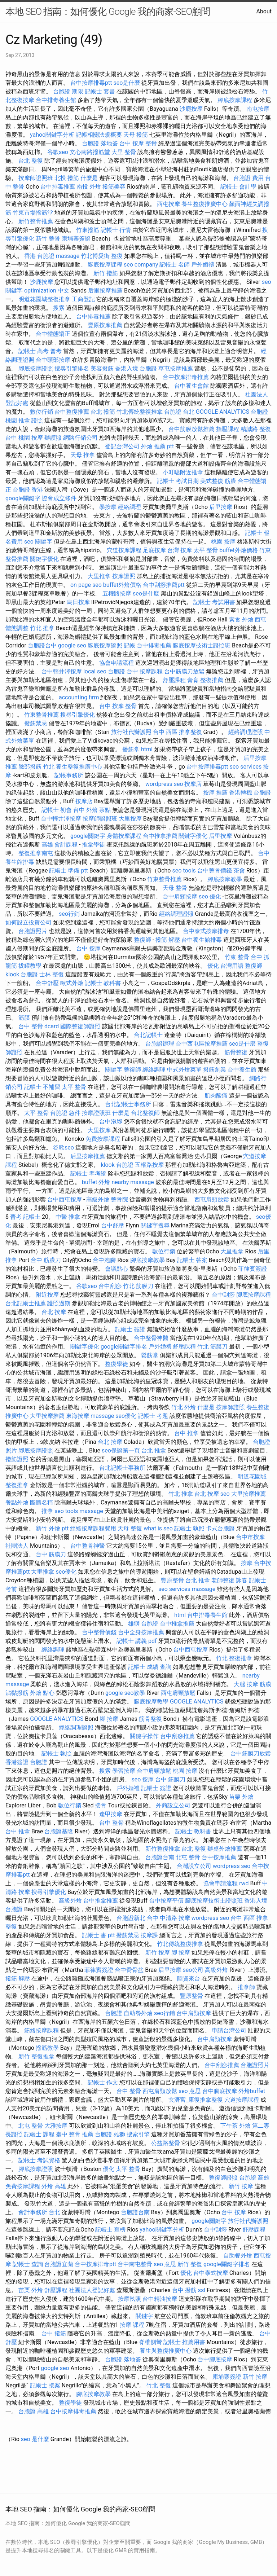 The image size is (277, 2576). What do you see at coordinates (246, 1563) in the screenshot?
I see `按摩` at bounding box center [246, 1563].